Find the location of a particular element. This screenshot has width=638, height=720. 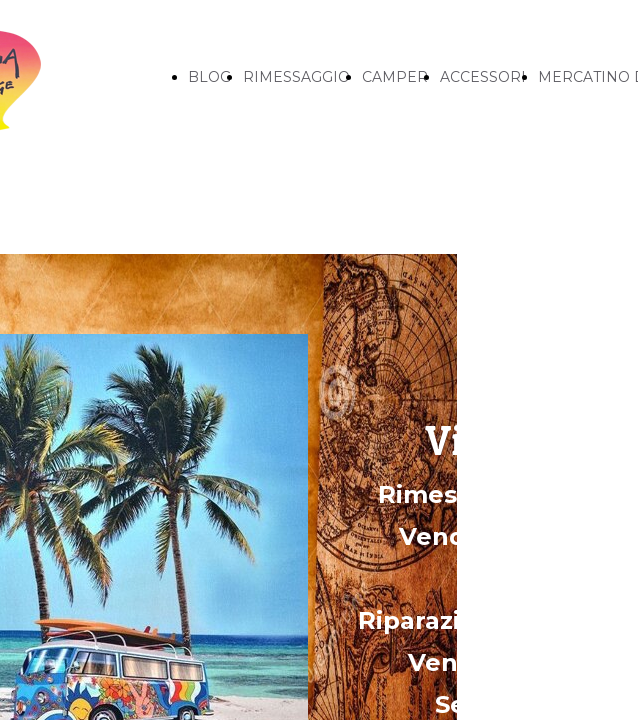

RIMESSAGGIO is located at coordinates (296, 77).